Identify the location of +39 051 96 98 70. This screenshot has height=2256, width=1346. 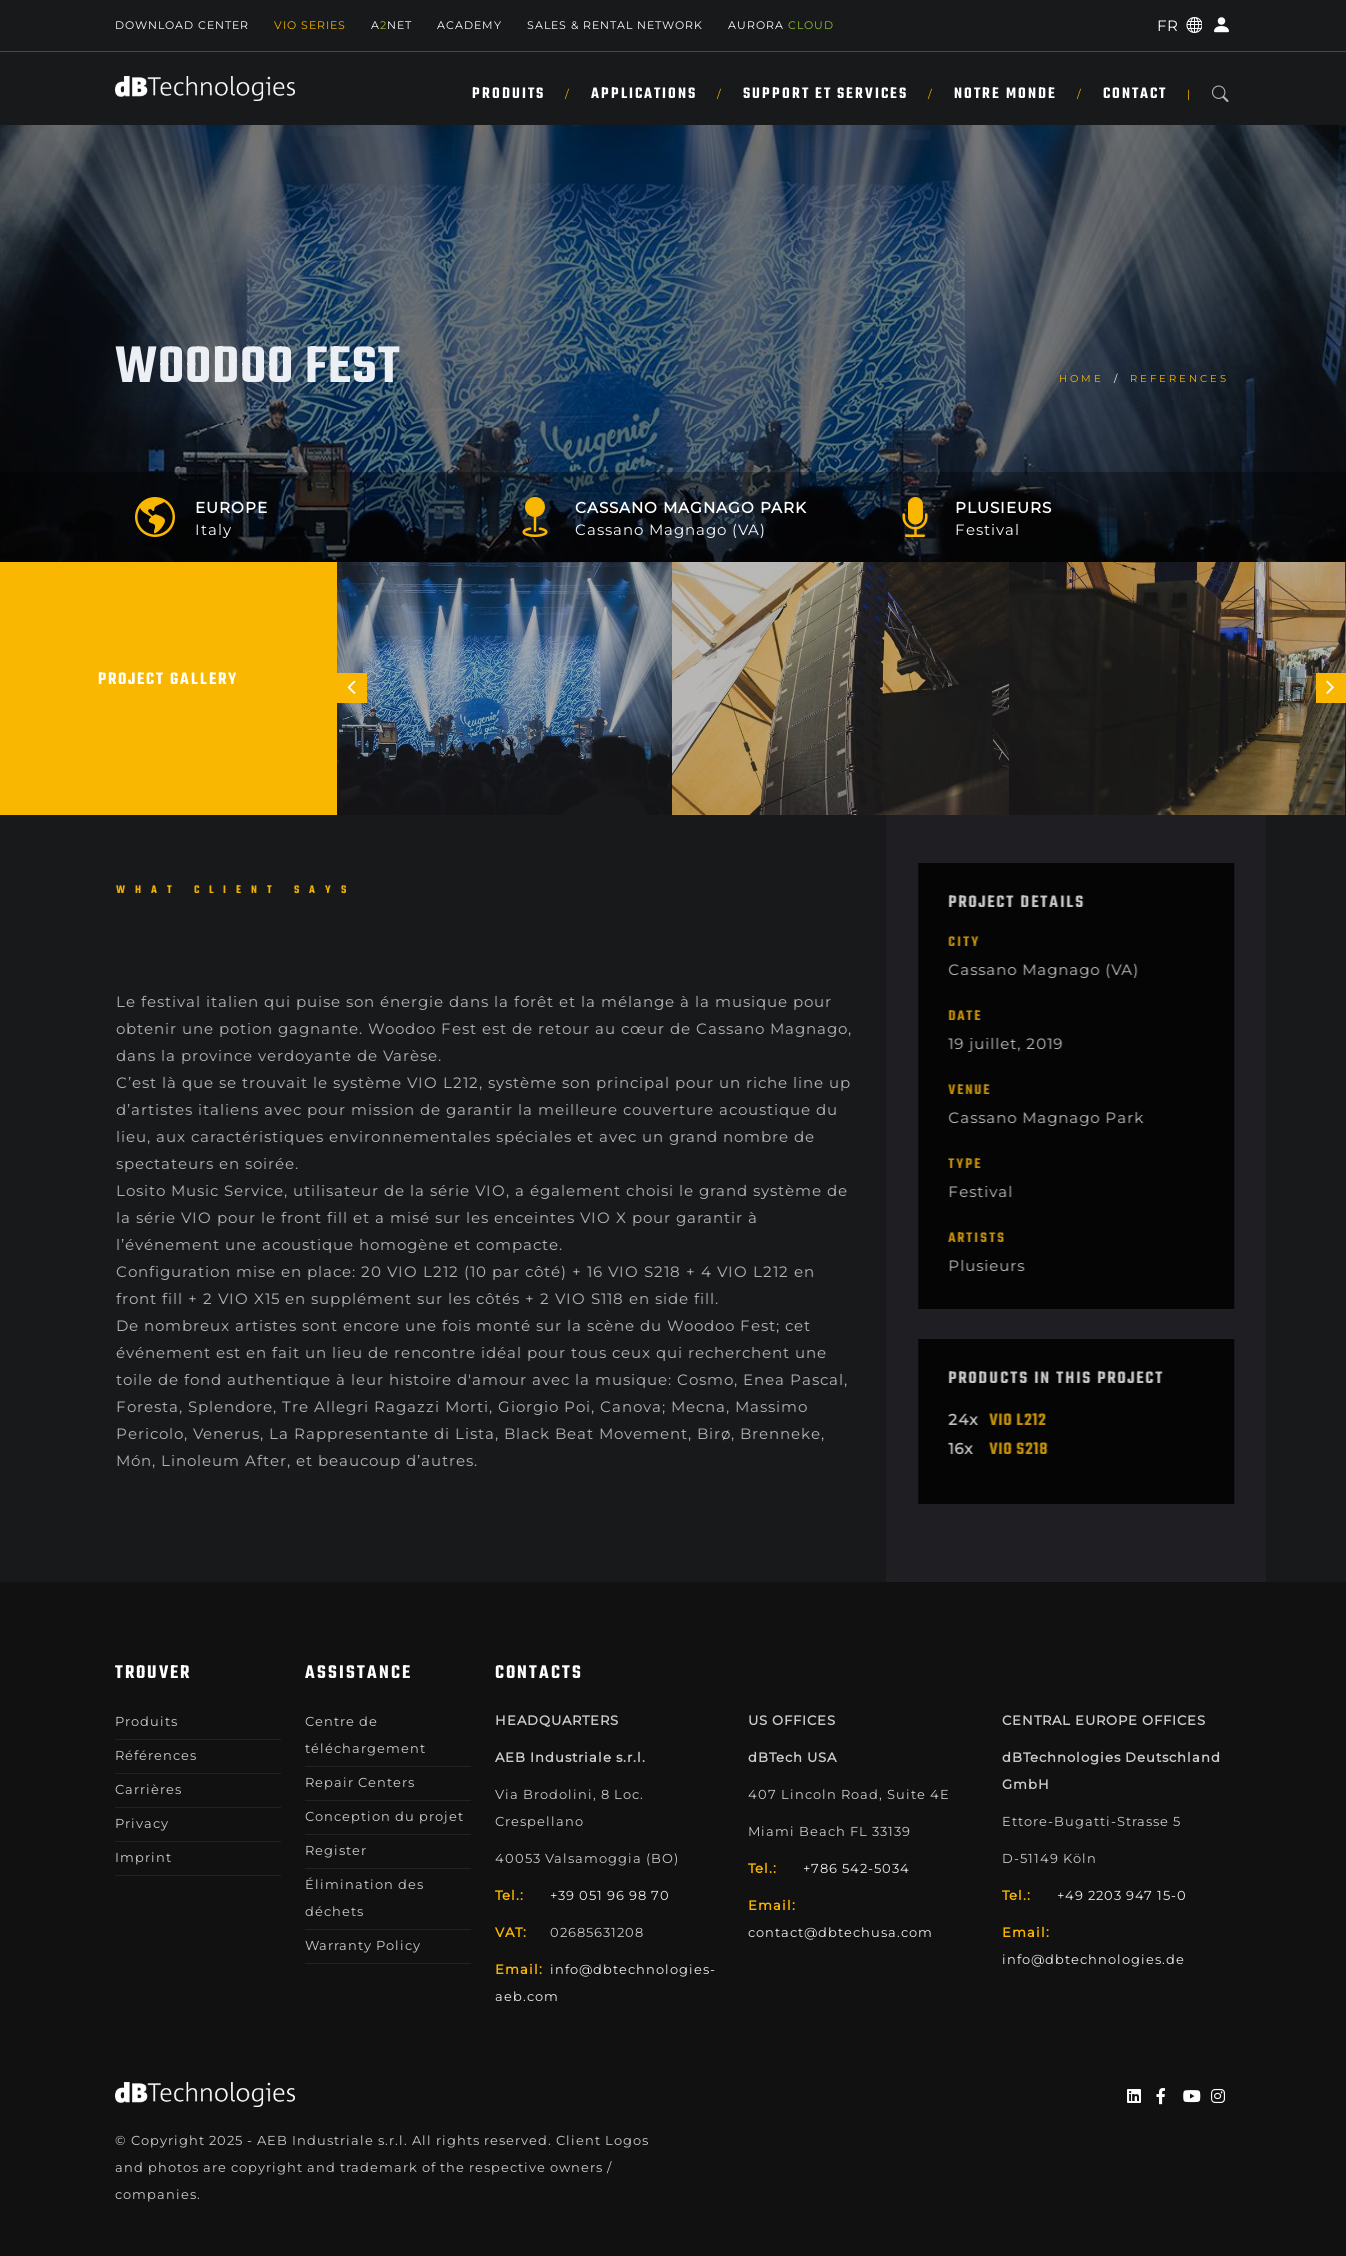
(610, 1895).